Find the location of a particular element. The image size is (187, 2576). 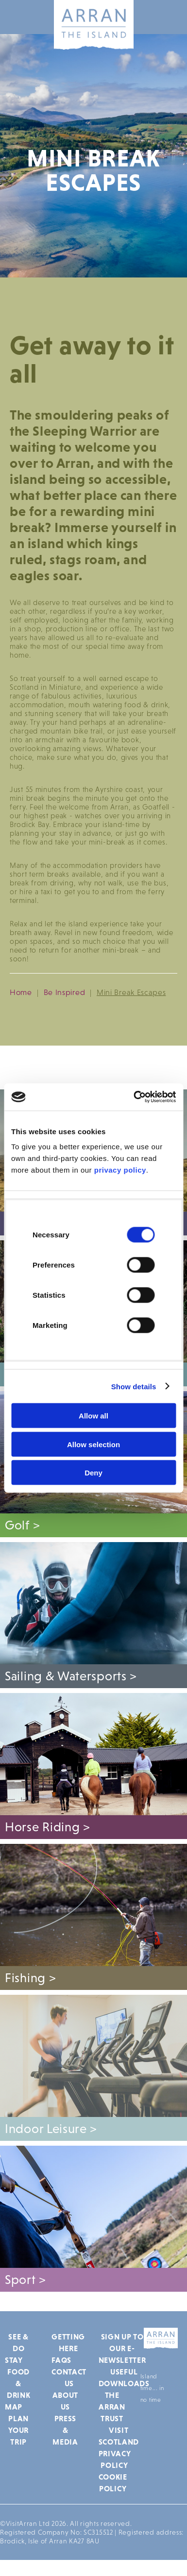

Sign up to our e-newsletter is located at coordinates (122, 2348).